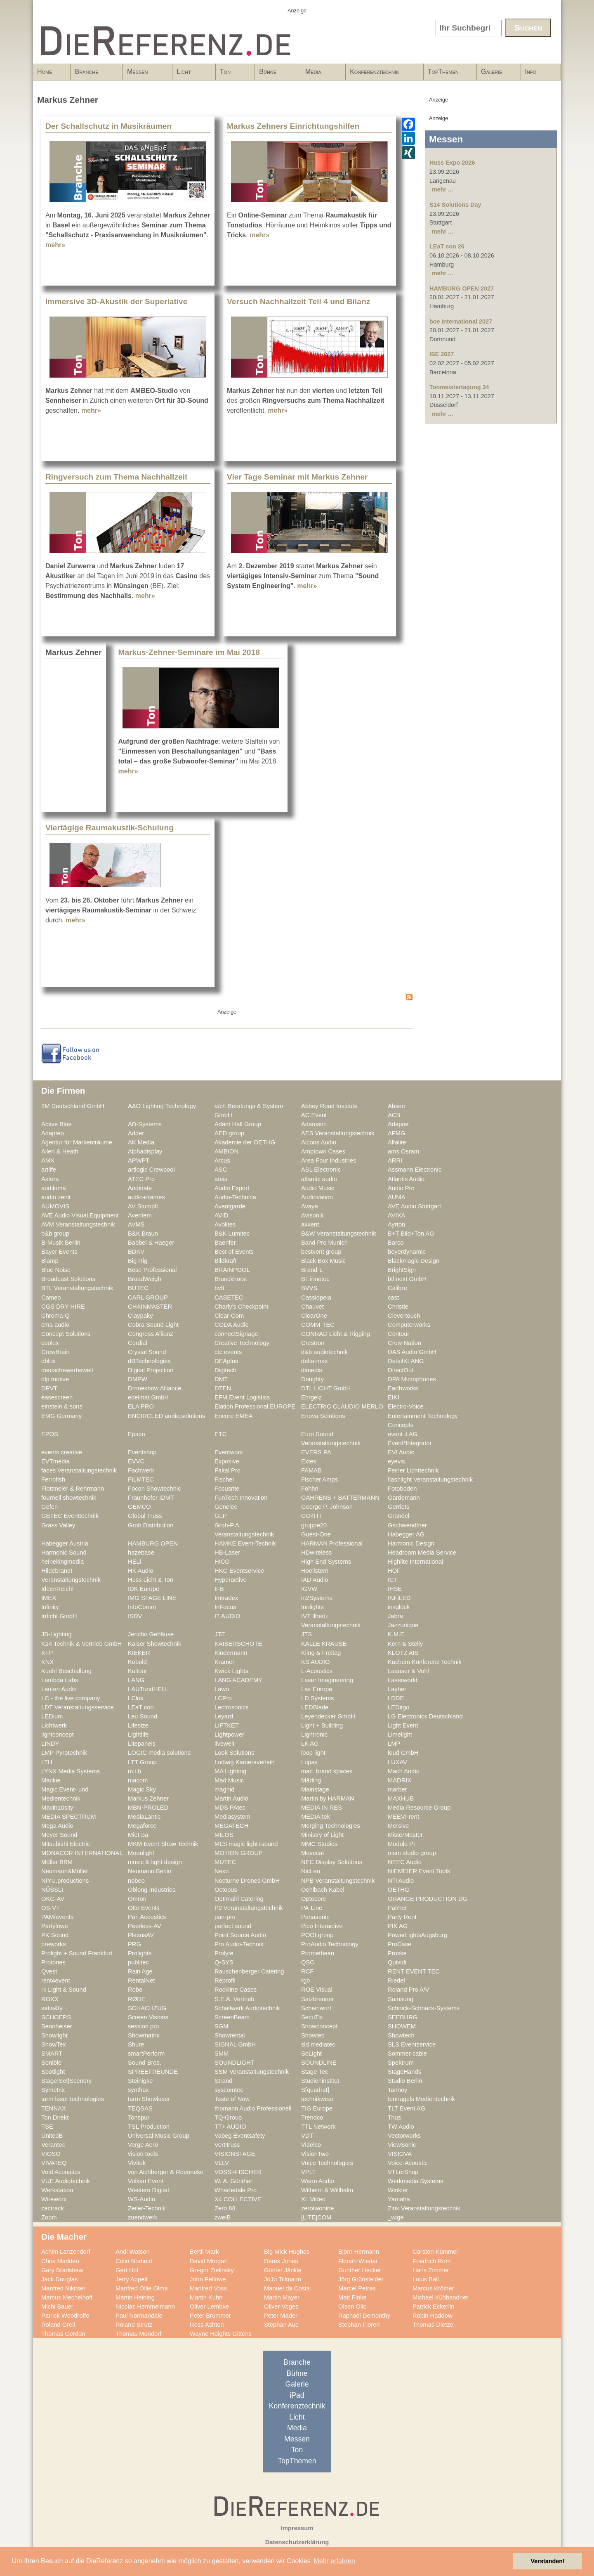  Describe the element at coordinates (331, 1862) in the screenshot. I see `NEC Display Solutions` at that location.